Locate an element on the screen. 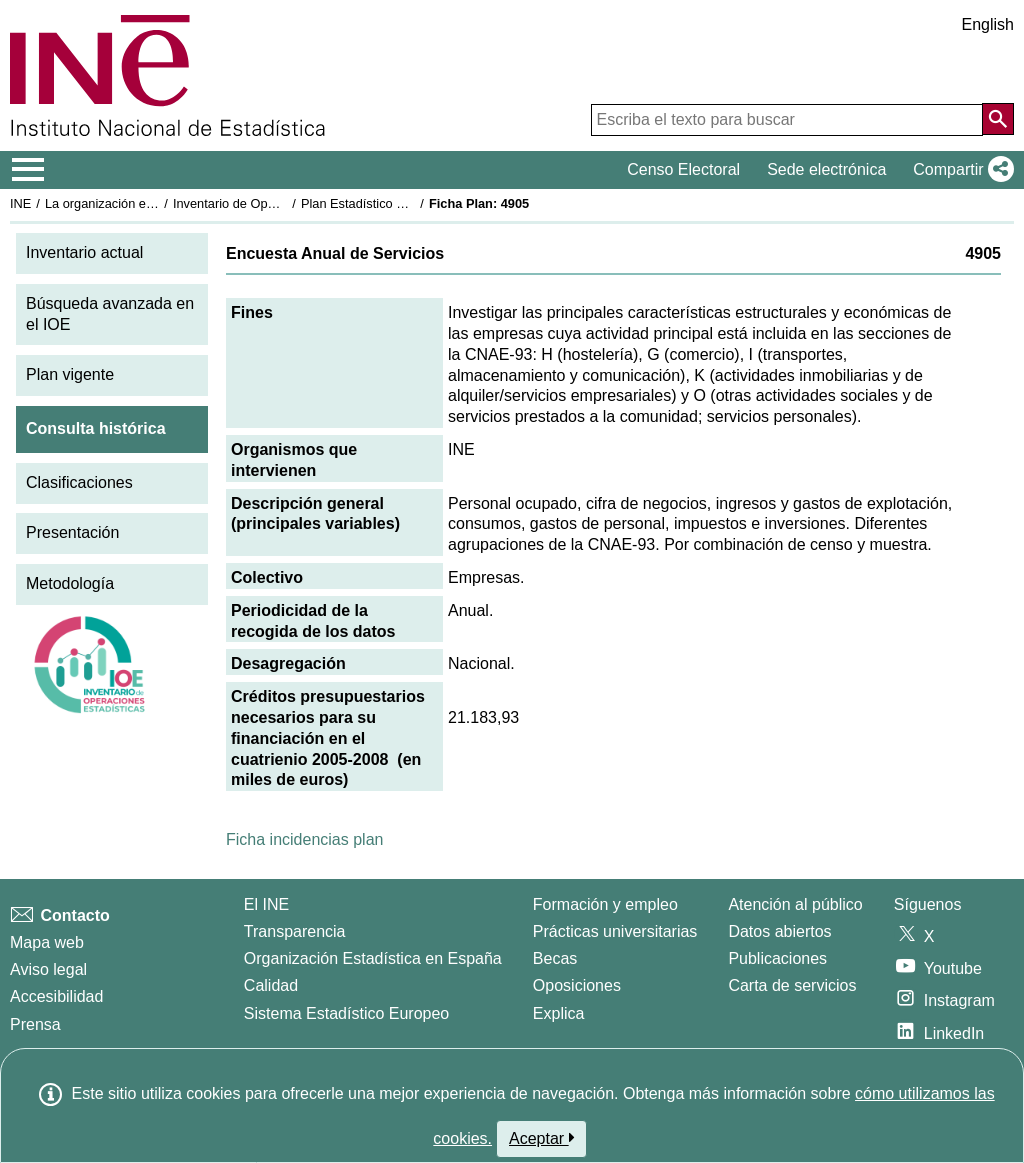 Image resolution: width=1024 pixels, height=1163 pixels. Censo Electoral [button] is located at coordinates (683, 169).